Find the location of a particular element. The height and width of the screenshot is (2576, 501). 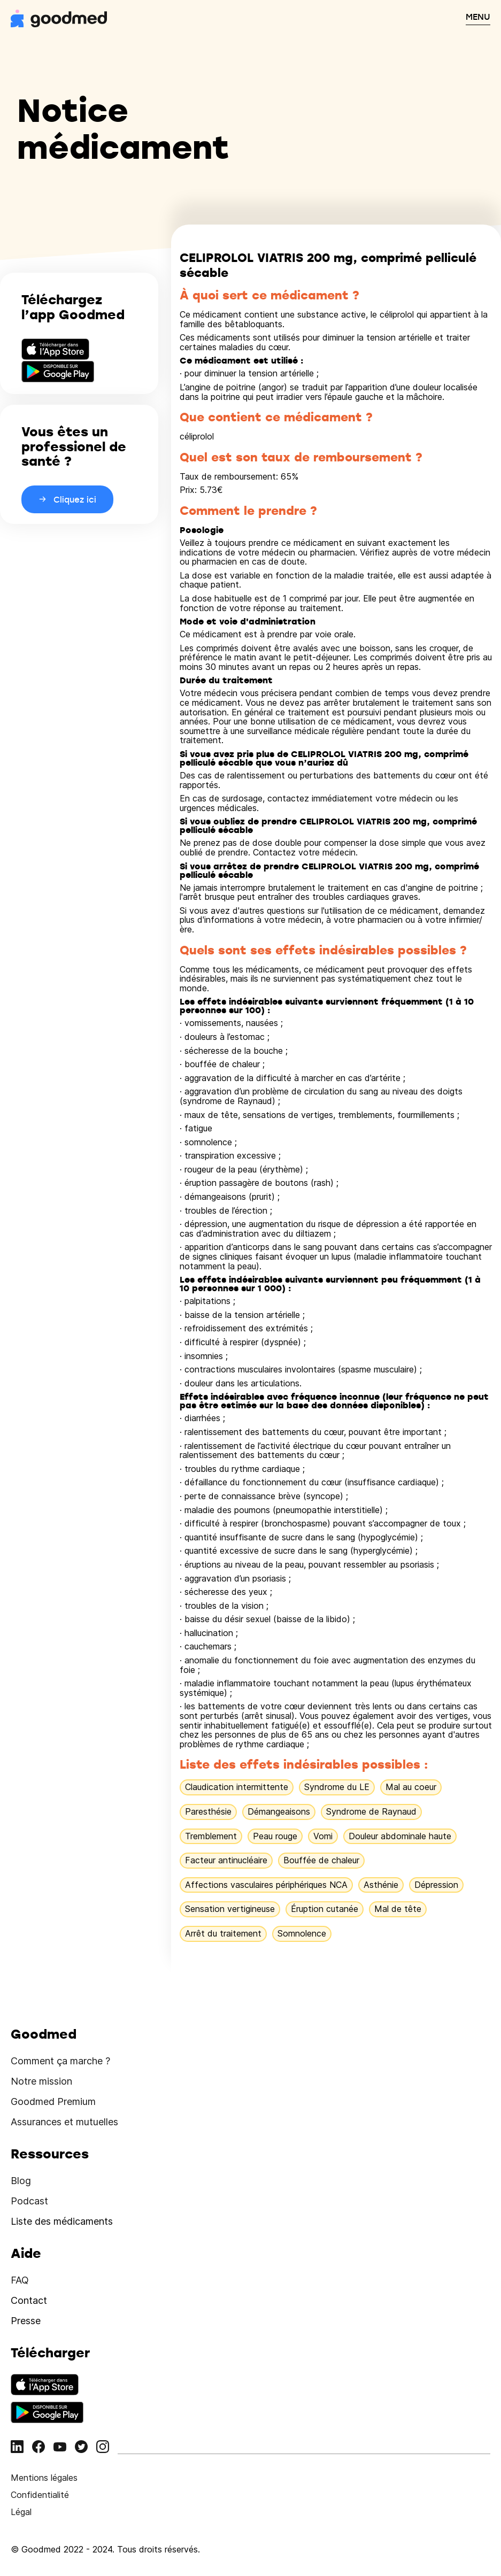

Comment ça marche ? is located at coordinates (60, 2060).